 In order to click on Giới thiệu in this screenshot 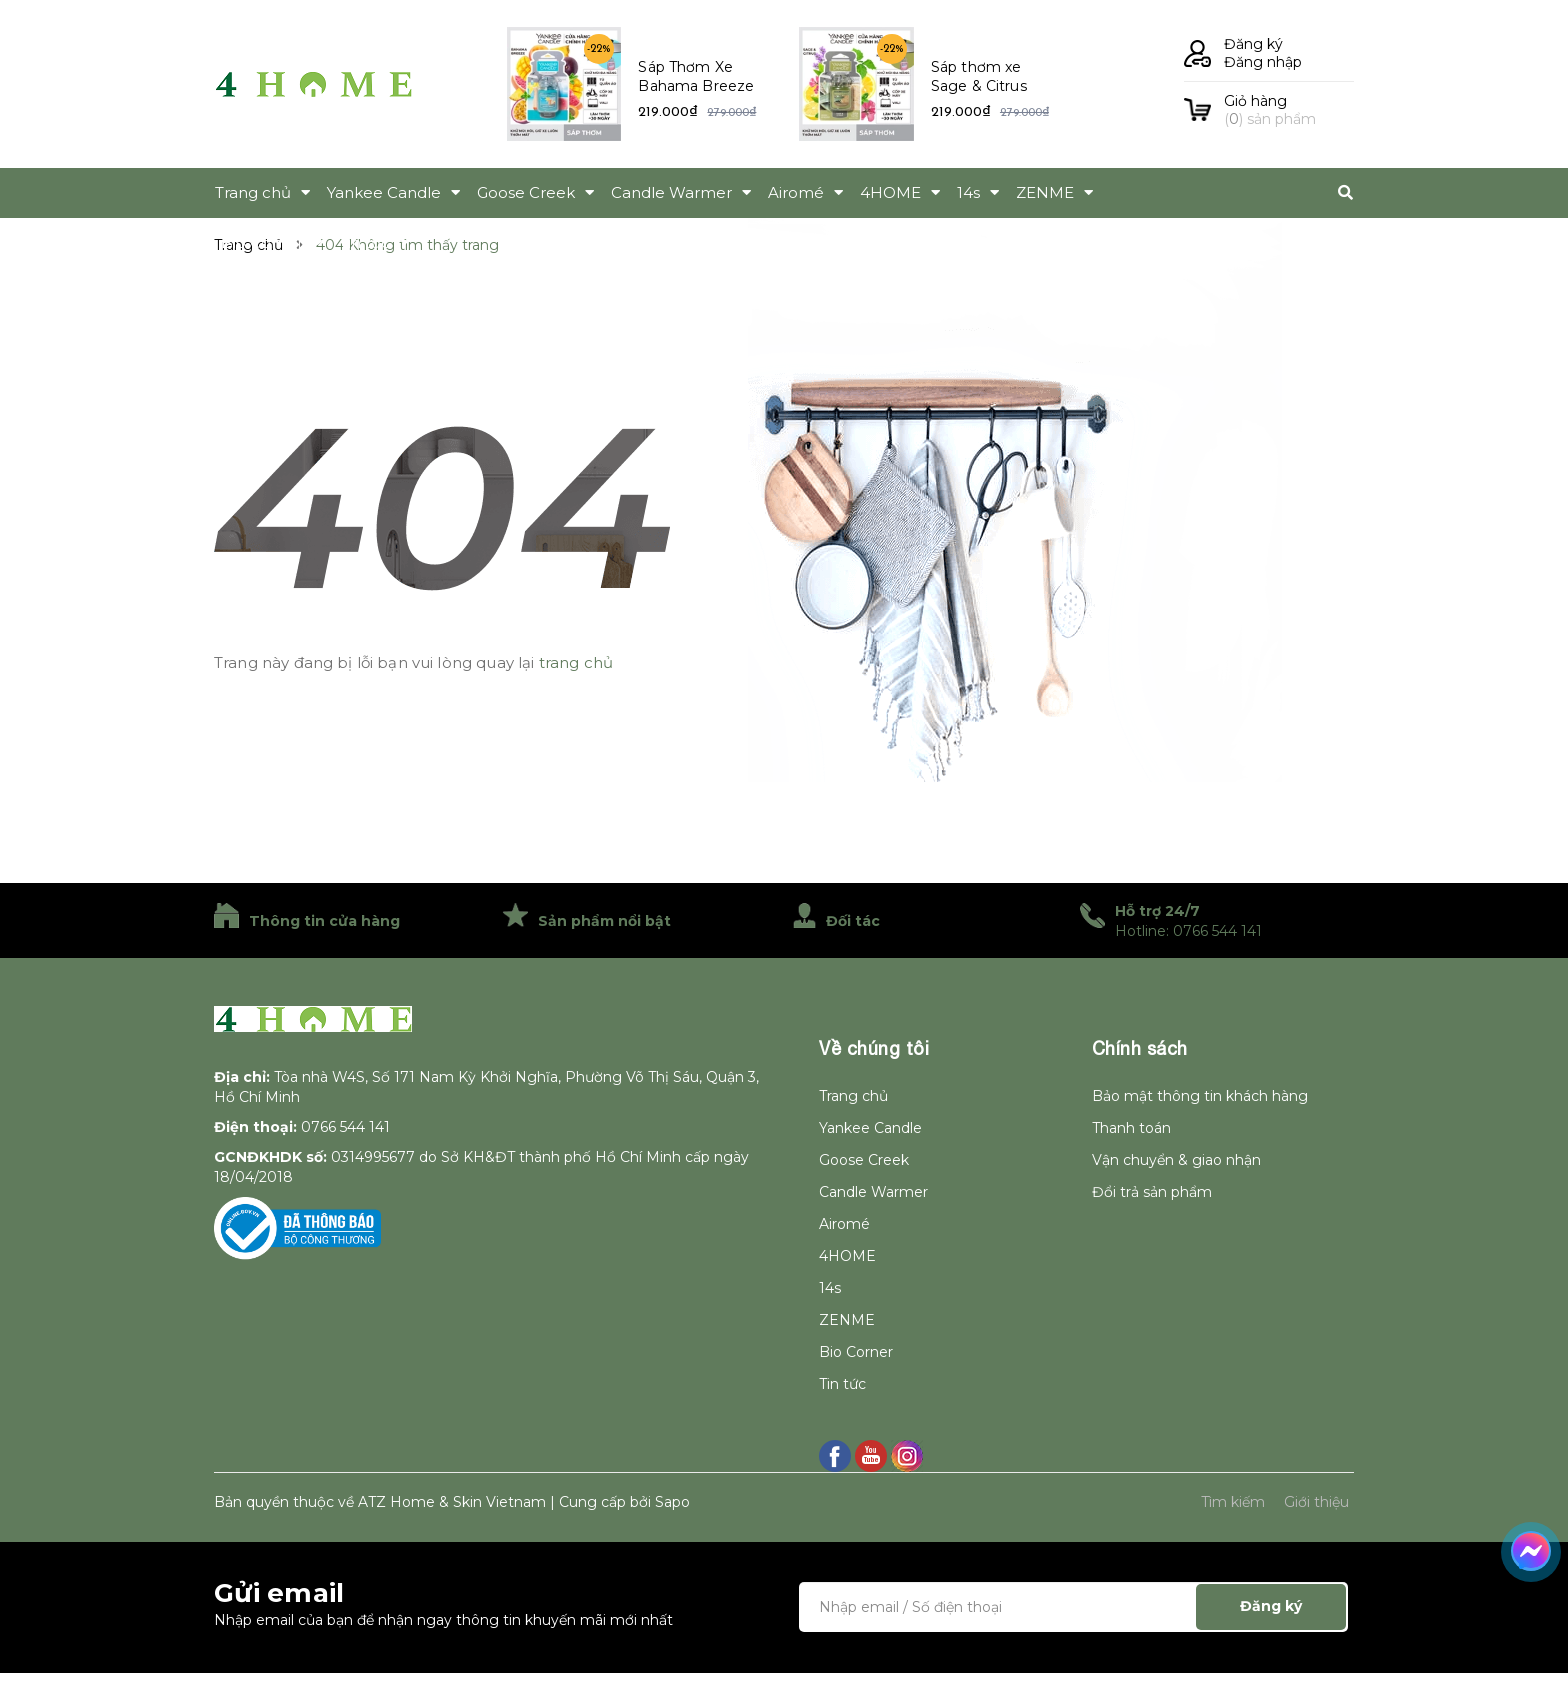, I will do `click(1316, 1502)`.